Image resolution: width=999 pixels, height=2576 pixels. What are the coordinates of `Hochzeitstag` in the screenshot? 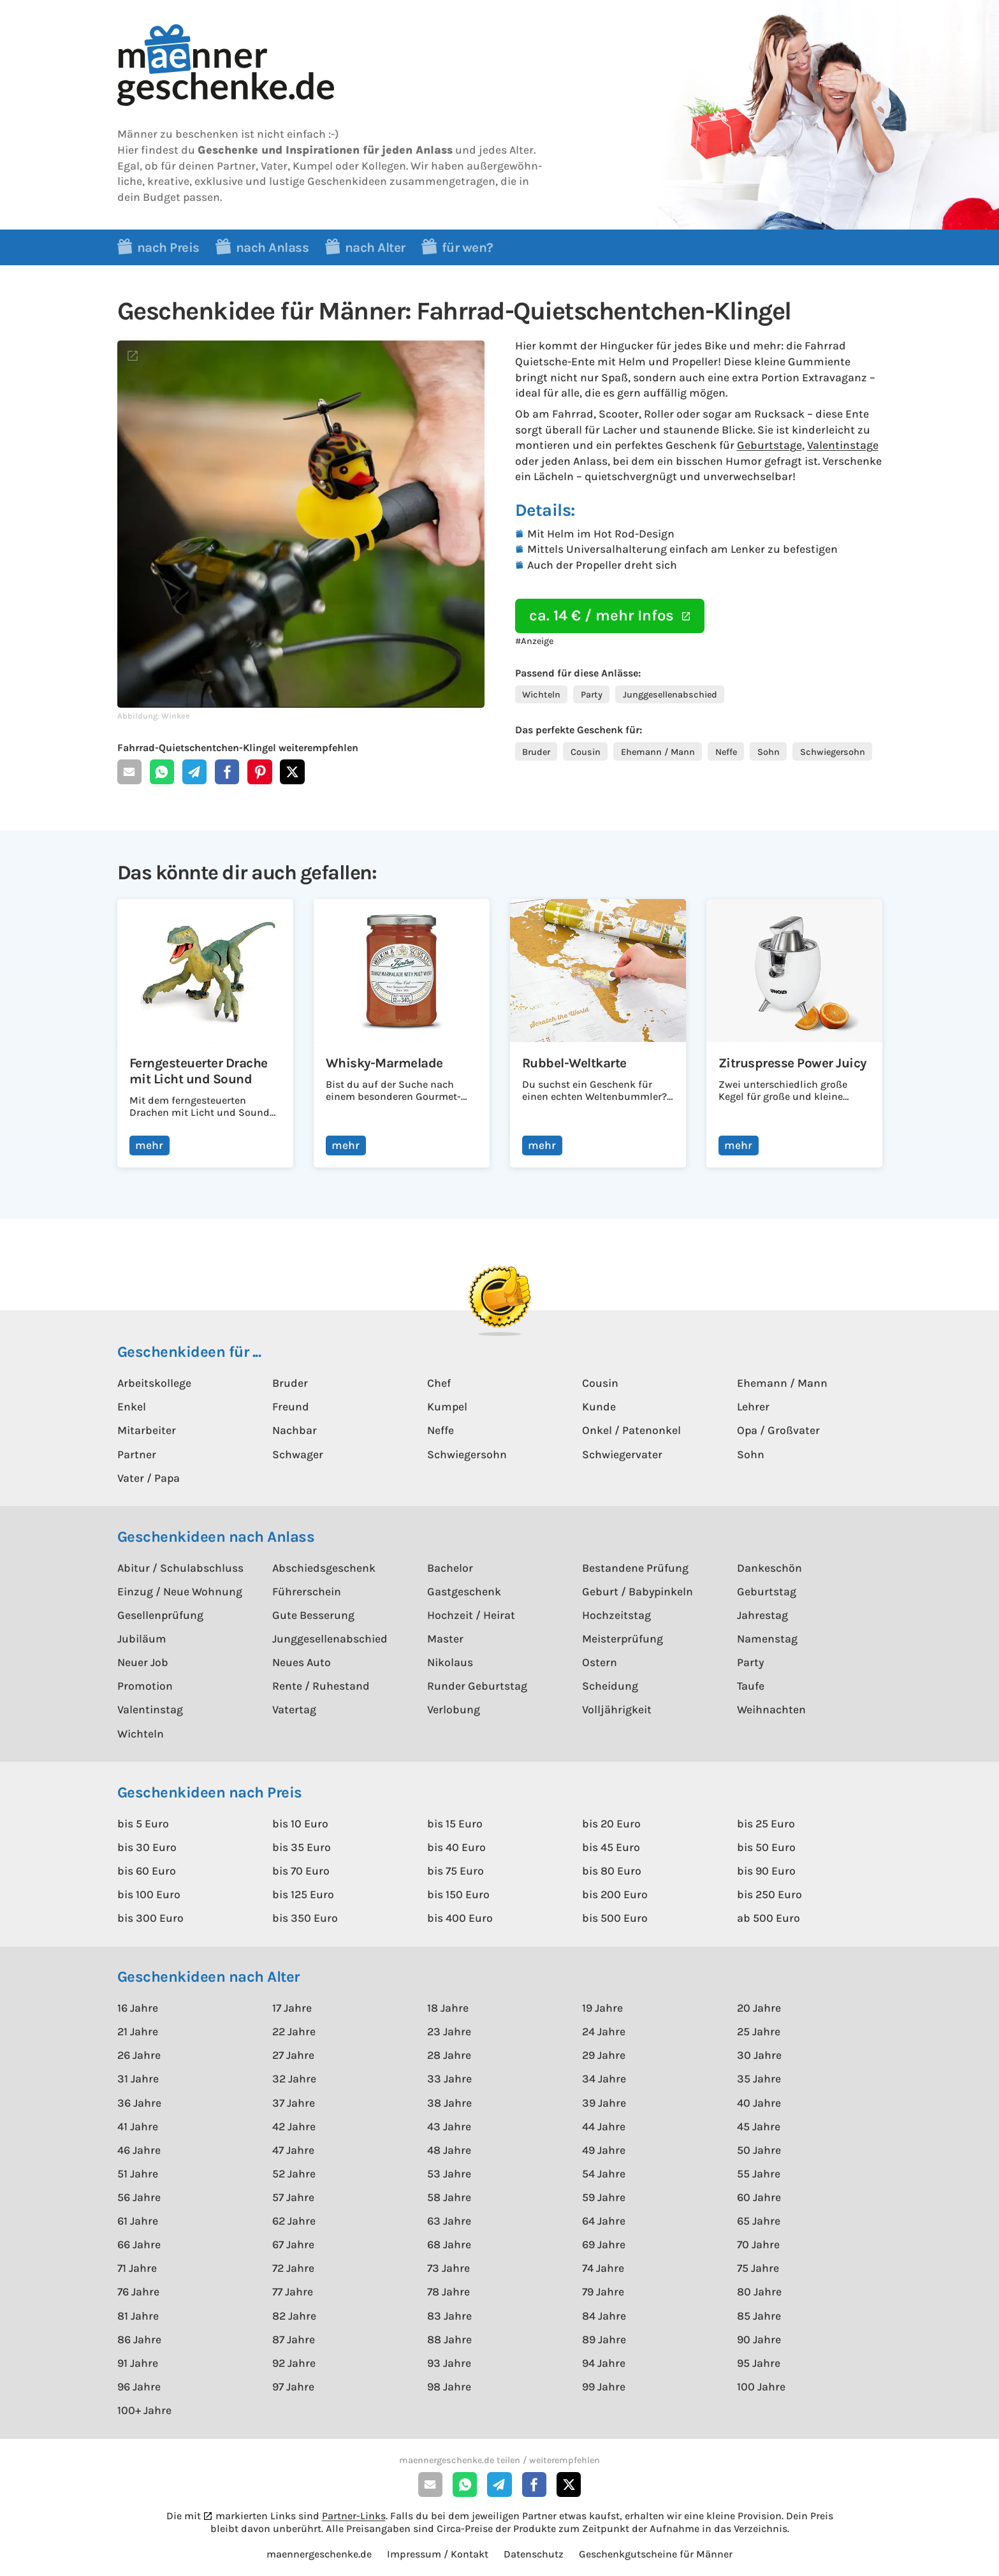 It's located at (616, 1615).